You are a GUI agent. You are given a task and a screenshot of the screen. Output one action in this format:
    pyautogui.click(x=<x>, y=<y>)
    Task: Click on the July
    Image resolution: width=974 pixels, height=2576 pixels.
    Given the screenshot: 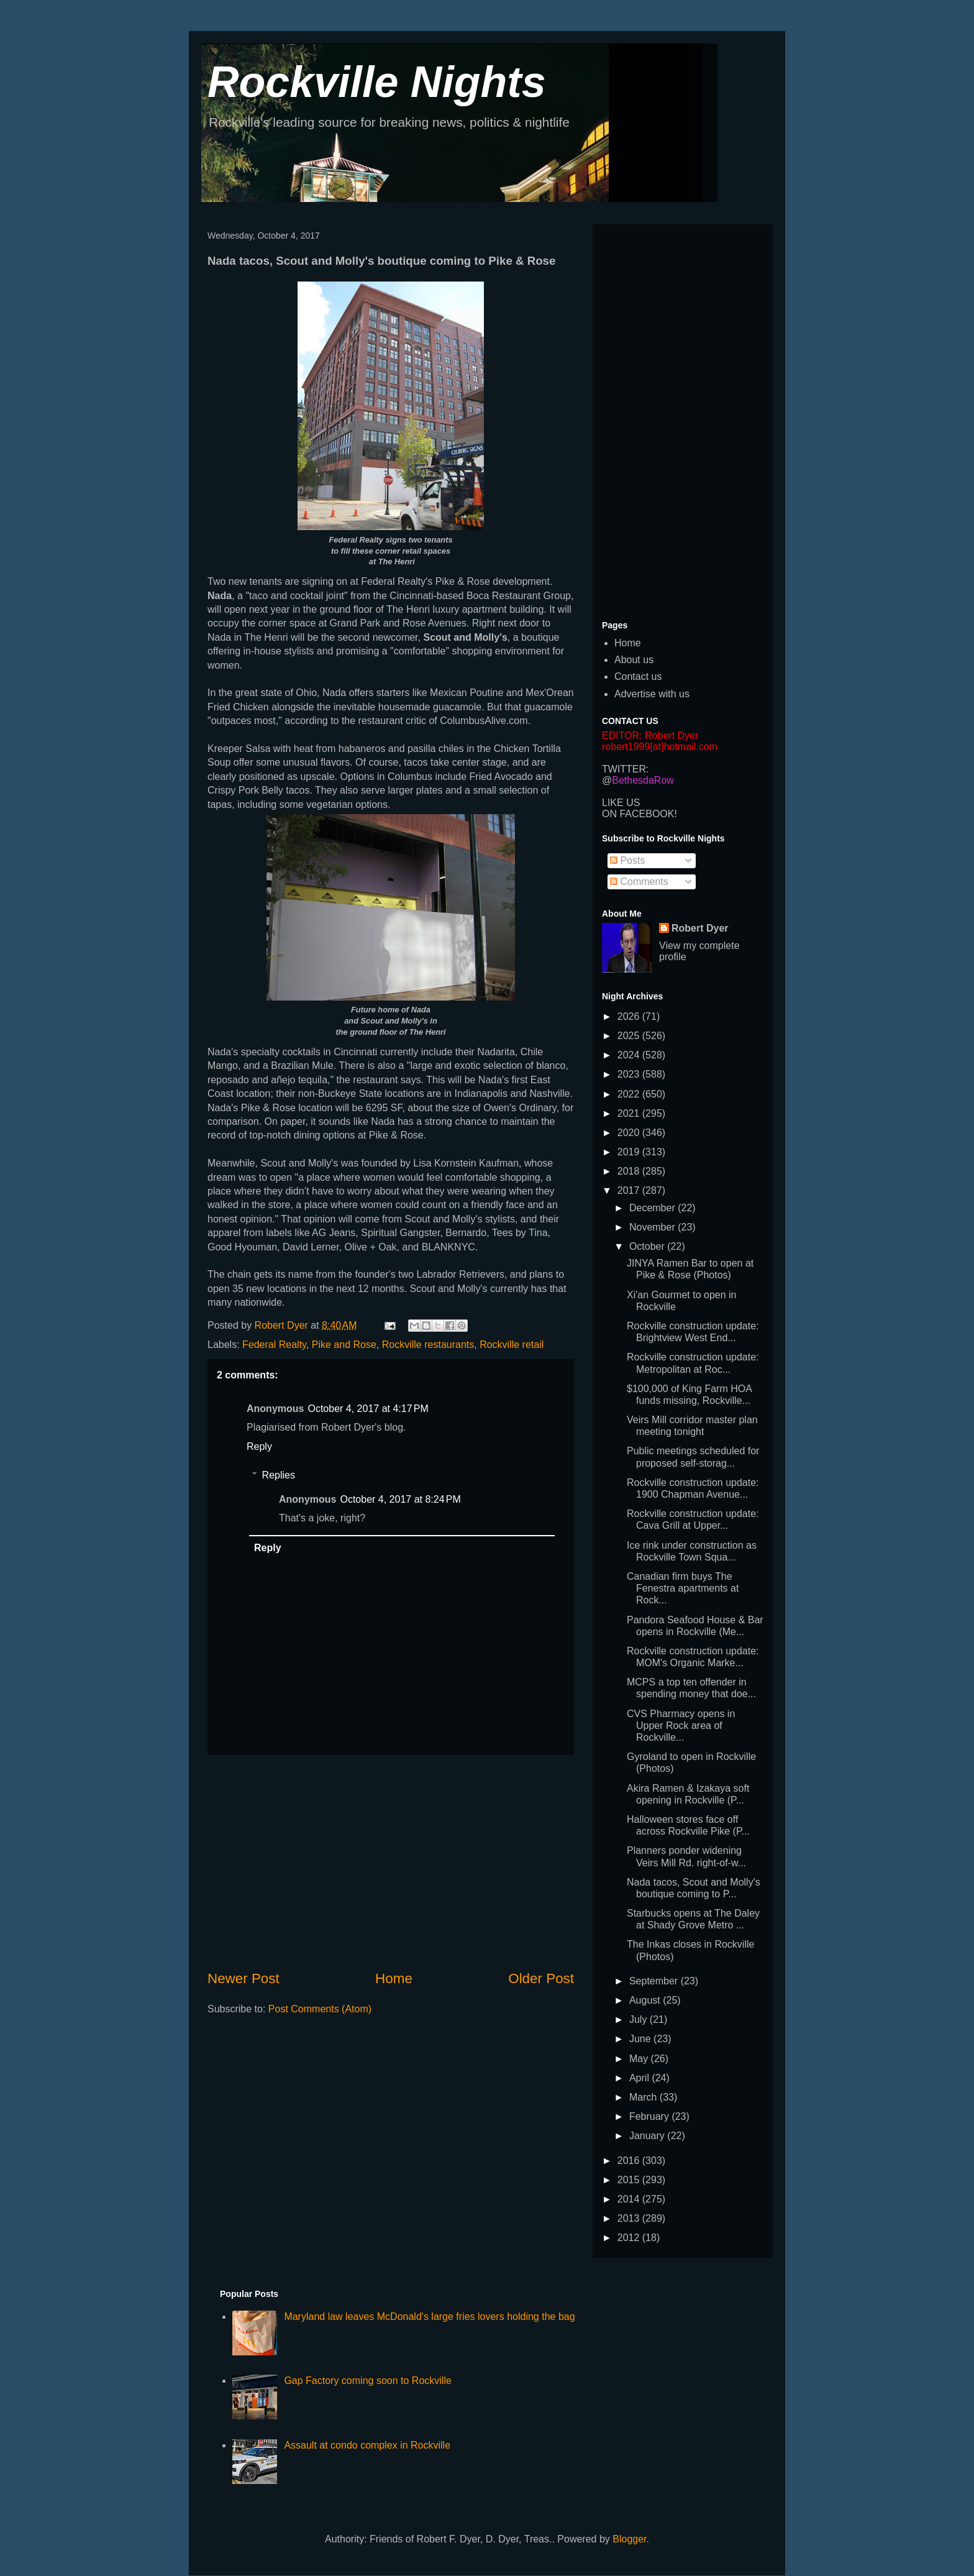 What is the action you would take?
    pyautogui.click(x=639, y=2019)
    